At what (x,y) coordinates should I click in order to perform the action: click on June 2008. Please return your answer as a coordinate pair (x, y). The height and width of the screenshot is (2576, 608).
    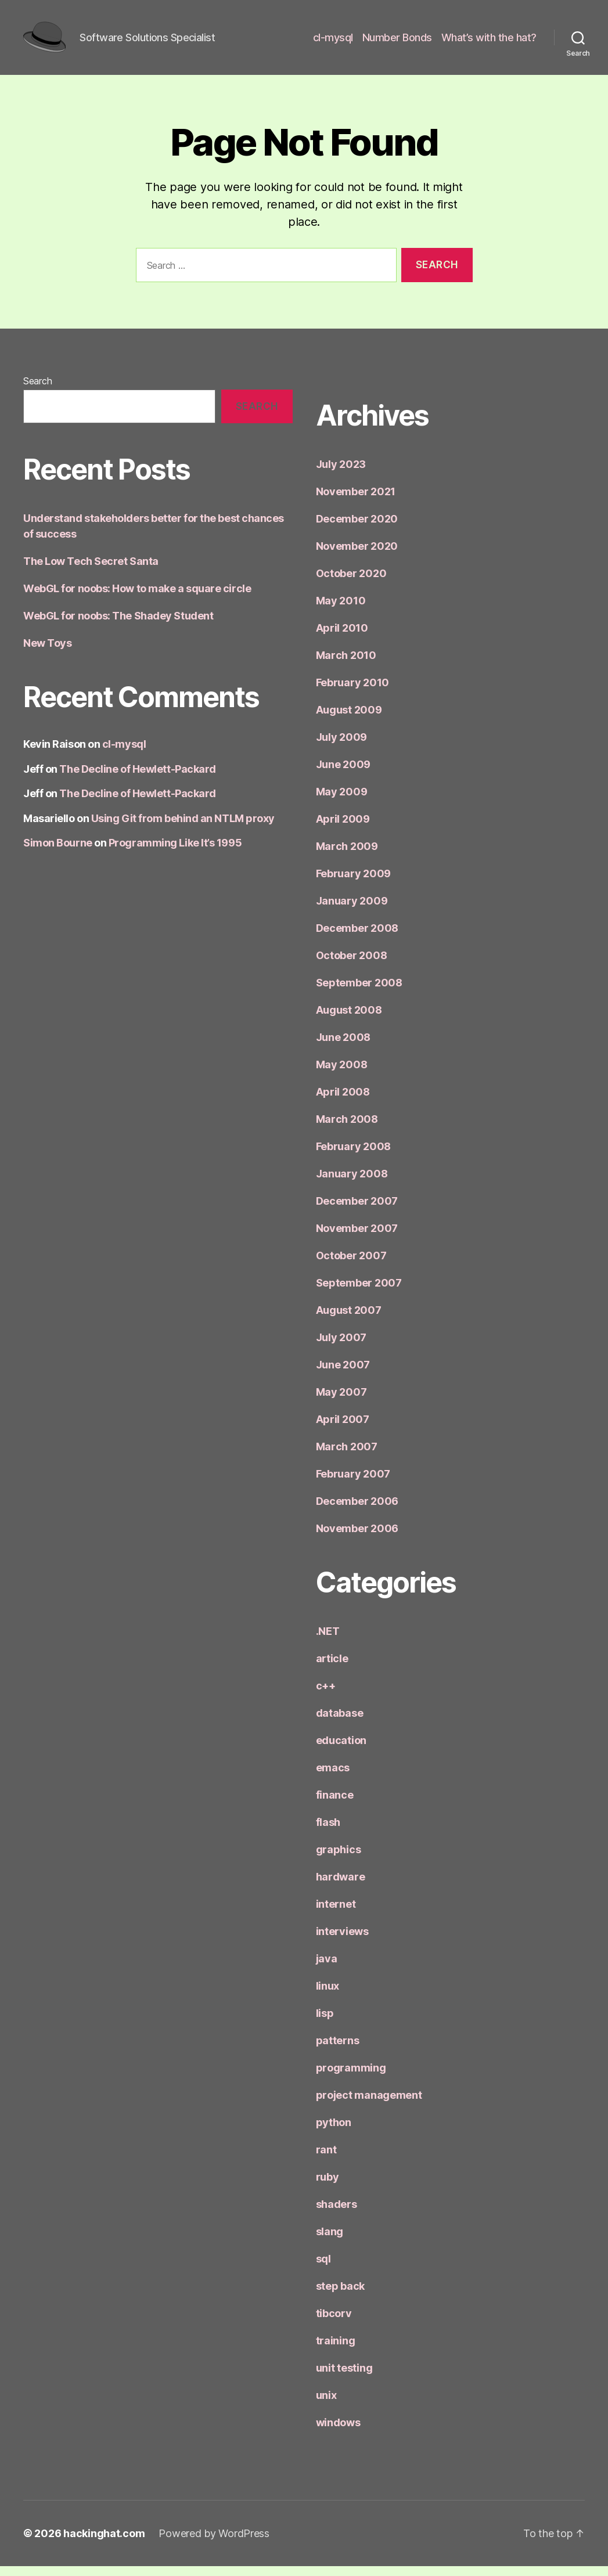
    Looking at the image, I should click on (343, 1047).